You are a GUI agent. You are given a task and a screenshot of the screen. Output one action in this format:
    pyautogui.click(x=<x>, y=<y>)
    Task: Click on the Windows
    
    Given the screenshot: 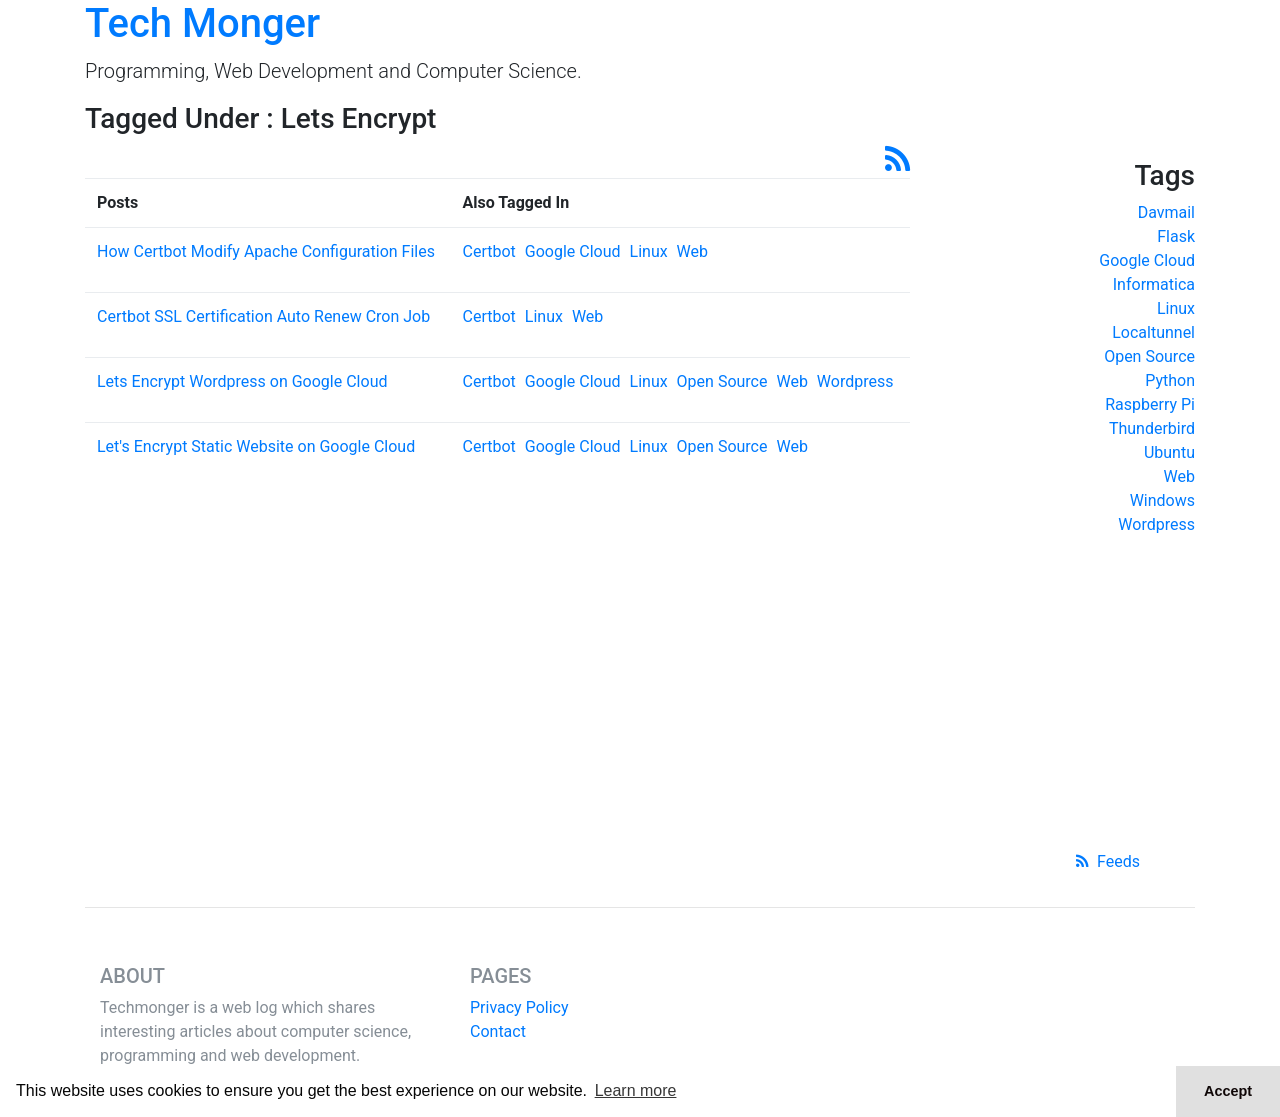 What is the action you would take?
    pyautogui.click(x=1162, y=500)
    